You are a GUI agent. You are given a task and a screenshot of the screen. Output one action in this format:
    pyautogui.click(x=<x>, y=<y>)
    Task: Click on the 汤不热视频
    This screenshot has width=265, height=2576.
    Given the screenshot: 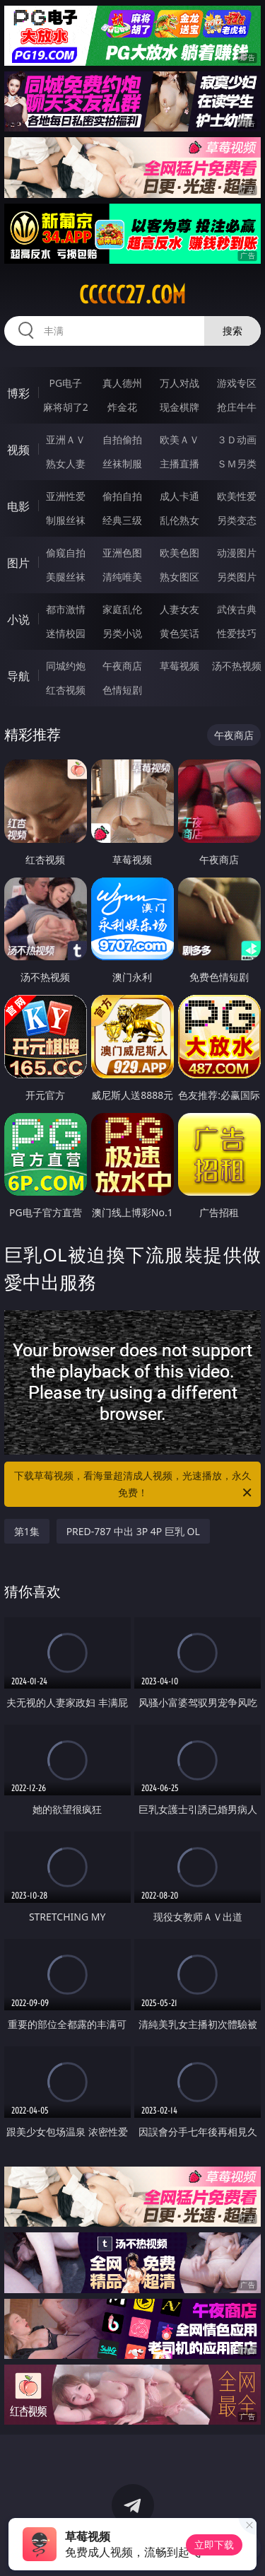 What is the action you would take?
    pyautogui.click(x=236, y=665)
    